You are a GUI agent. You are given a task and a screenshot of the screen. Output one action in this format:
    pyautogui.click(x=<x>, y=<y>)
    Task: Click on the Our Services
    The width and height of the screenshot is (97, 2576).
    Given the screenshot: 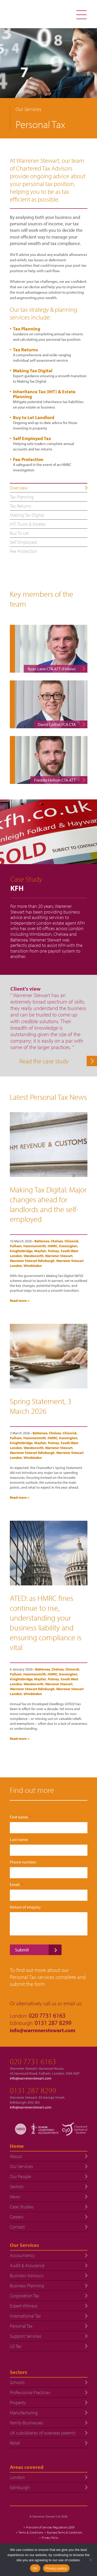 What is the action you would take?
    pyautogui.click(x=21, y=2166)
    